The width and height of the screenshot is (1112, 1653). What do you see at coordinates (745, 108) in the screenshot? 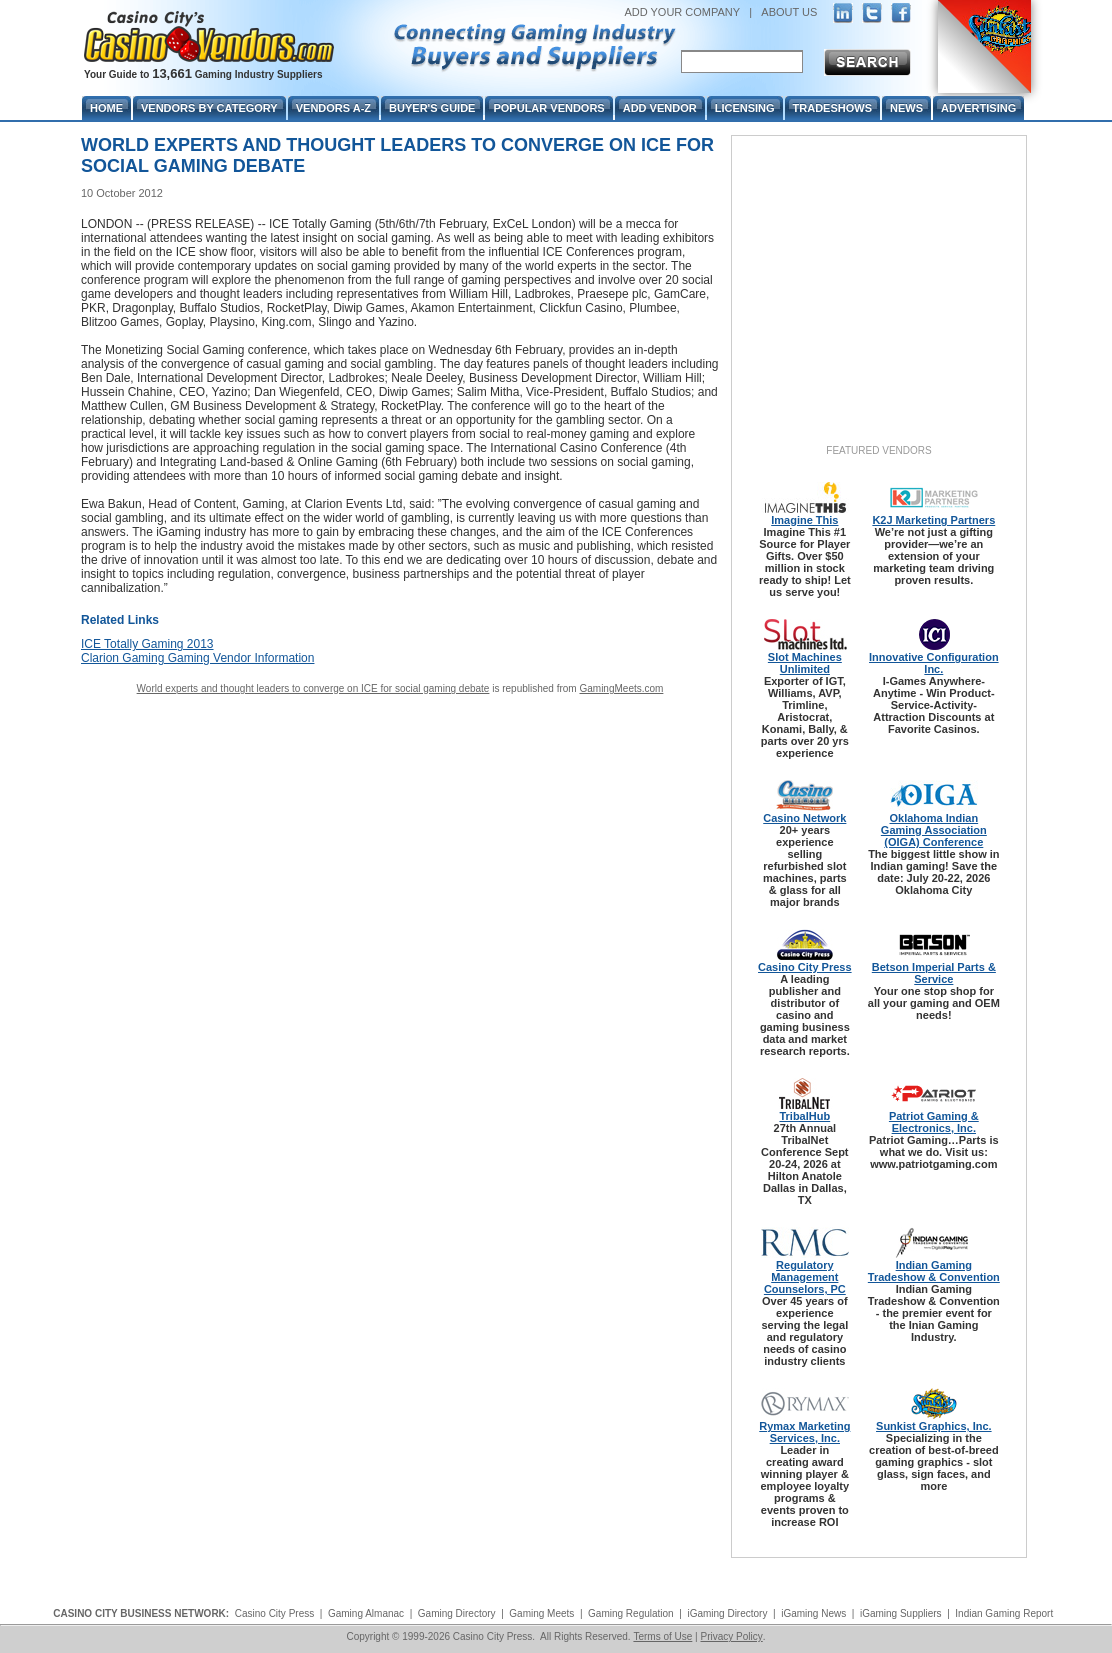
I see `Licensing` at bounding box center [745, 108].